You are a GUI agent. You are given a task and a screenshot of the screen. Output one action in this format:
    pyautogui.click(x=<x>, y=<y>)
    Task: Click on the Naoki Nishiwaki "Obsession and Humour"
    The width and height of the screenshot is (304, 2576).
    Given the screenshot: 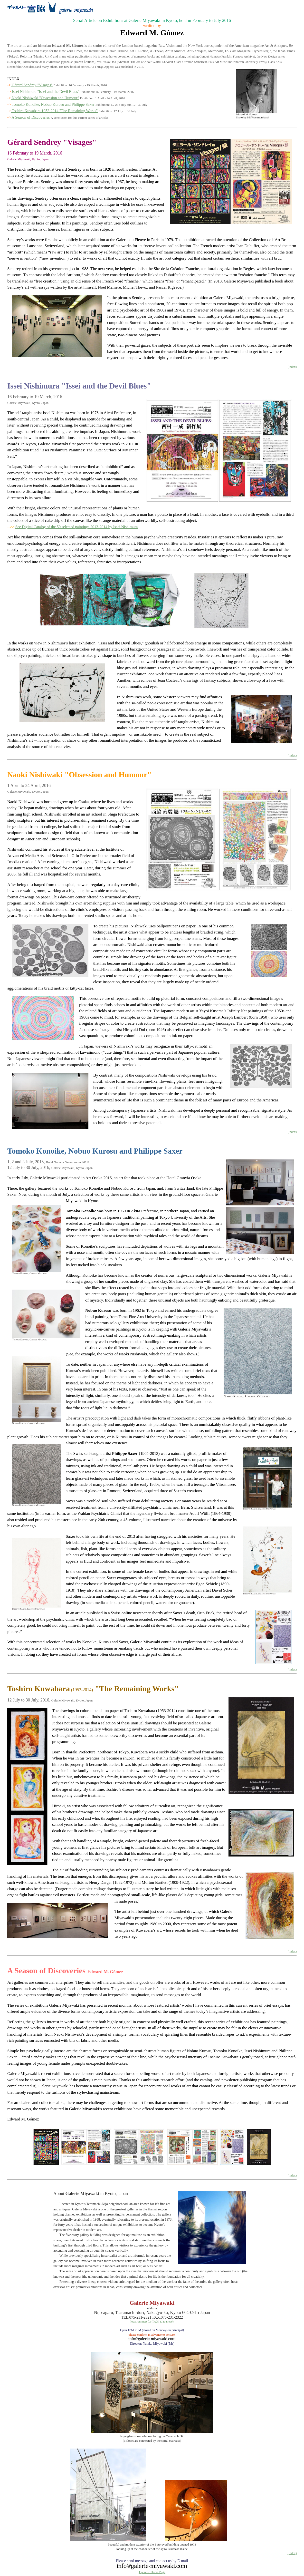 What is the action you would take?
    pyautogui.click(x=45, y=98)
    